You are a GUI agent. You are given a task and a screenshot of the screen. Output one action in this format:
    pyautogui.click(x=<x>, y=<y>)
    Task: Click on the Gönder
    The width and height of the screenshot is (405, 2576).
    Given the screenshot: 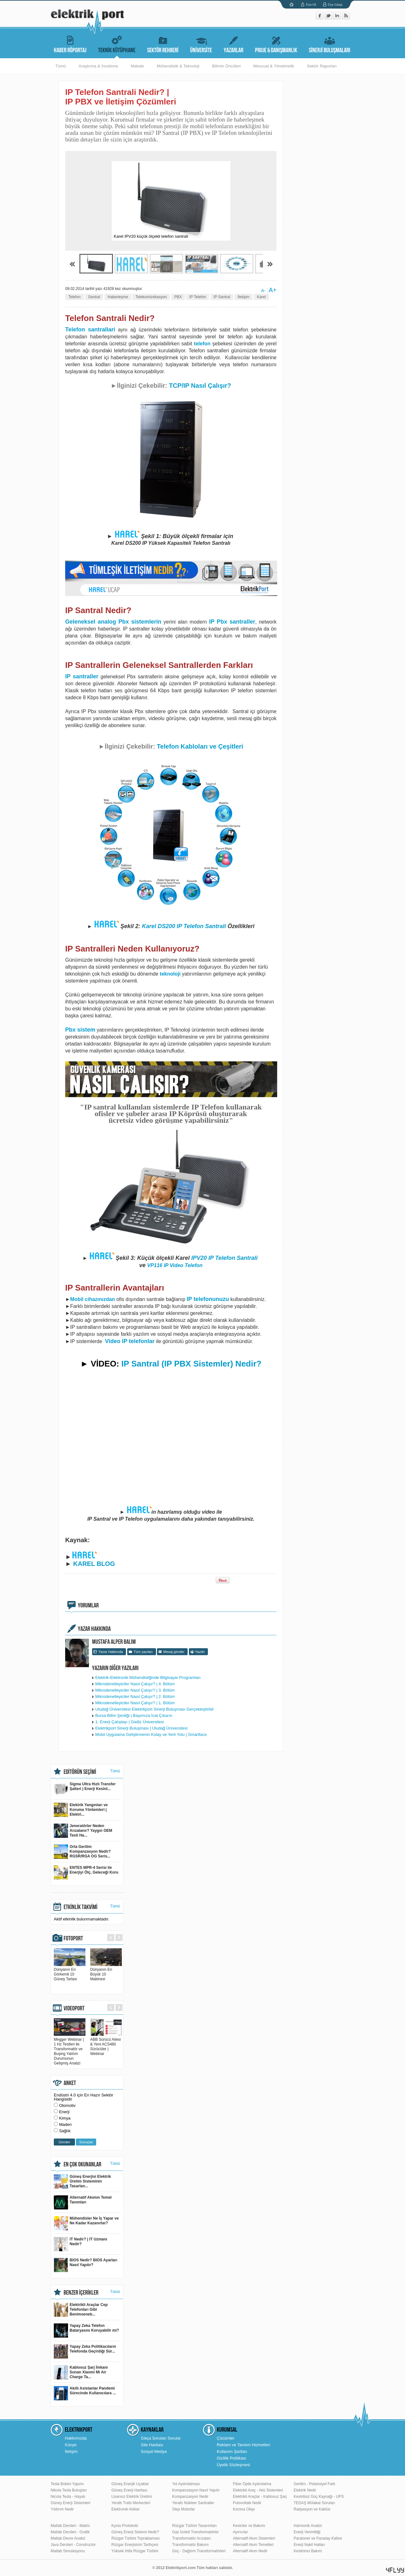 What is the action you would take?
    pyautogui.click(x=64, y=2142)
    